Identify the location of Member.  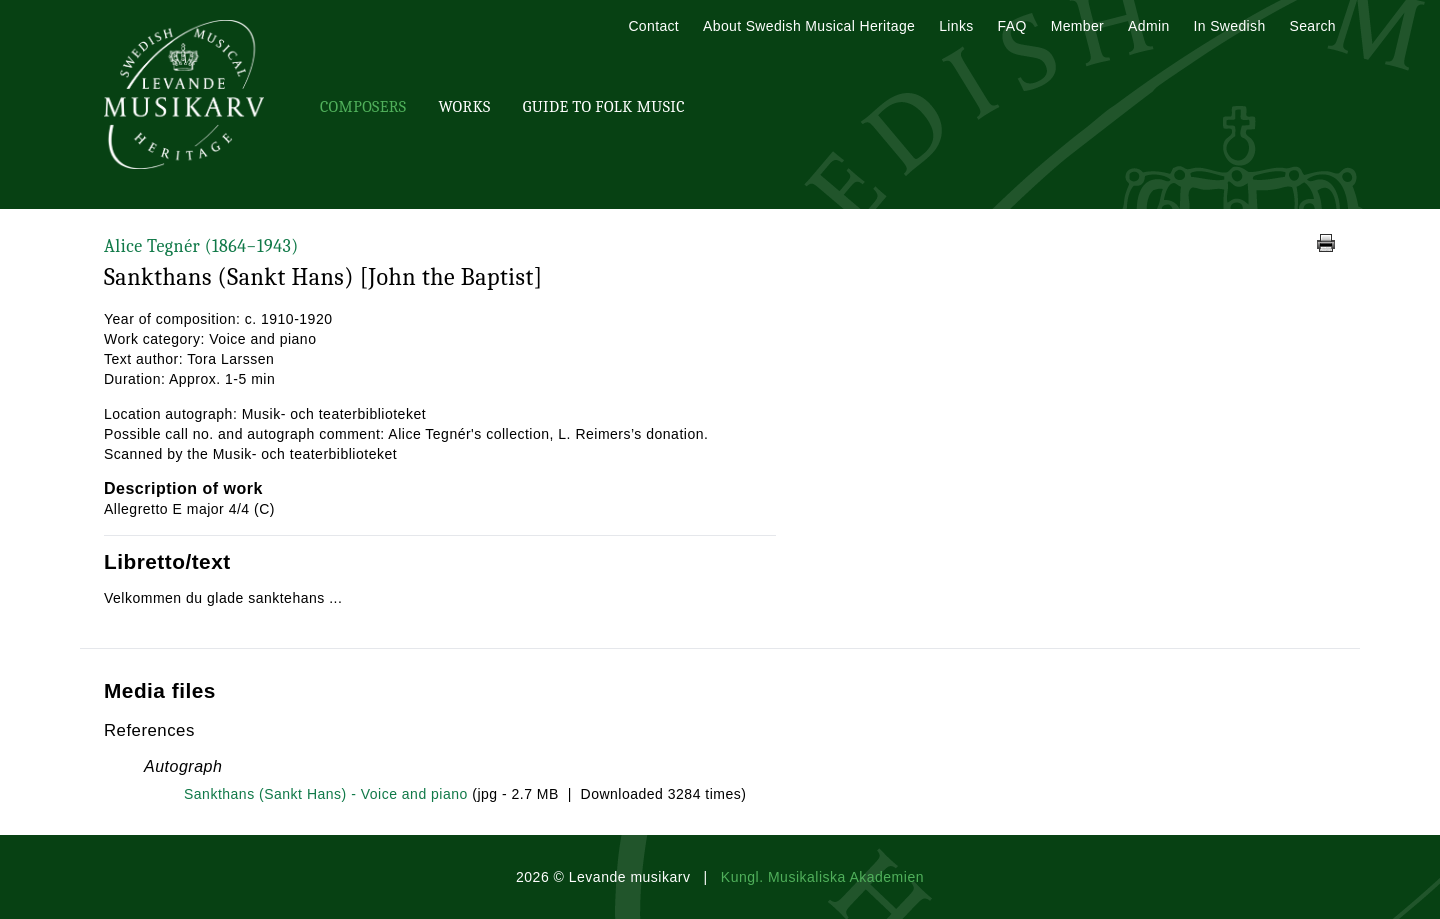
(1077, 26).